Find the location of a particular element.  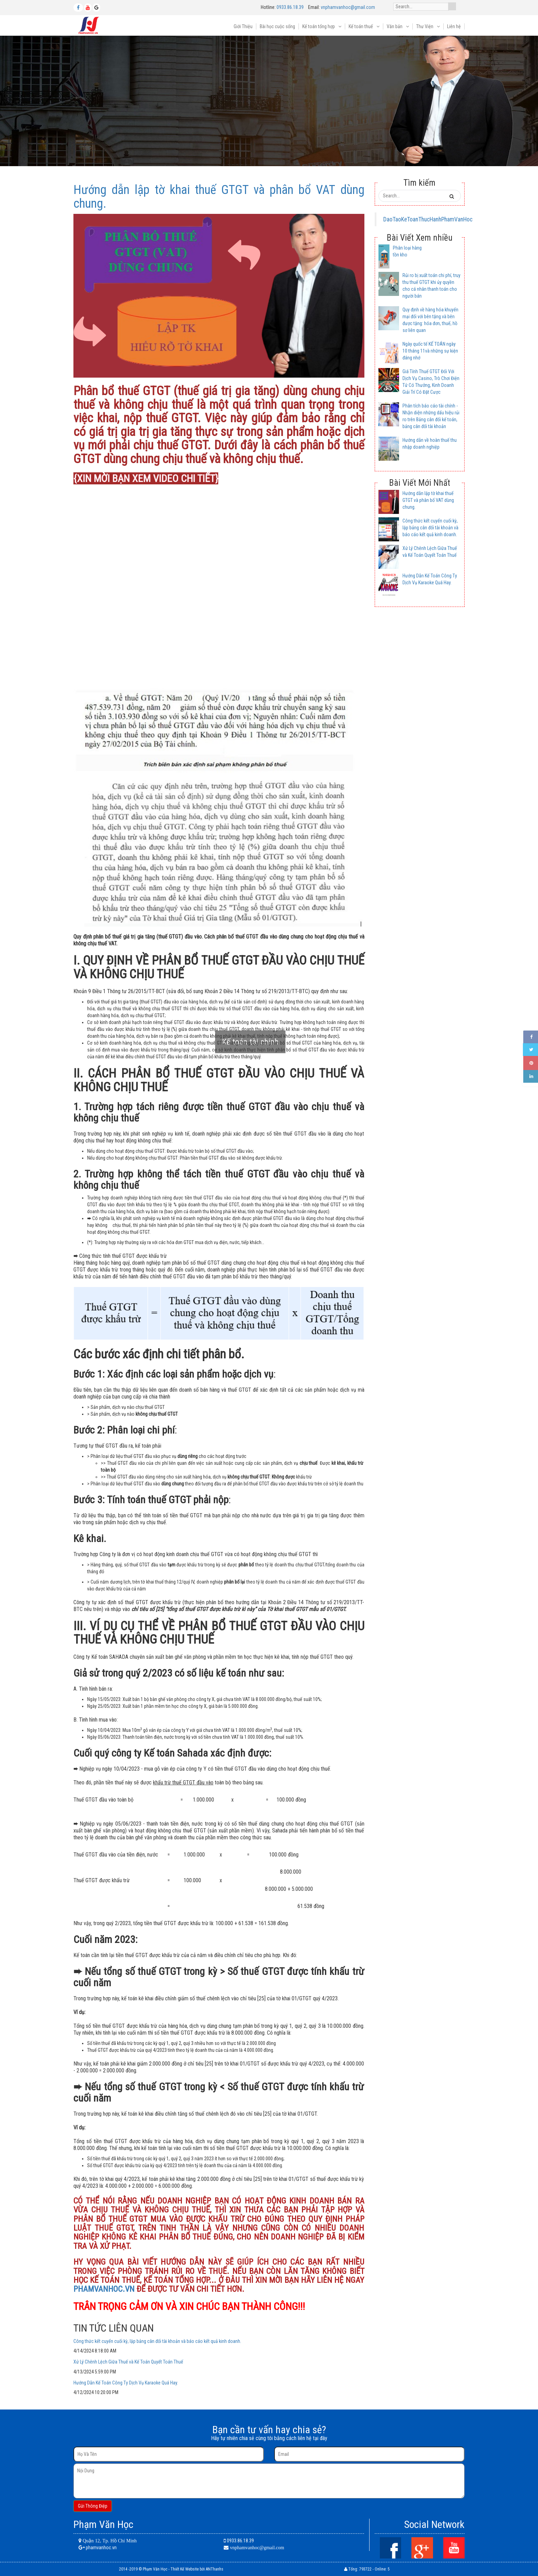

Quận 12, Tp. Hồ Chí Minh is located at coordinates (109, 2540).